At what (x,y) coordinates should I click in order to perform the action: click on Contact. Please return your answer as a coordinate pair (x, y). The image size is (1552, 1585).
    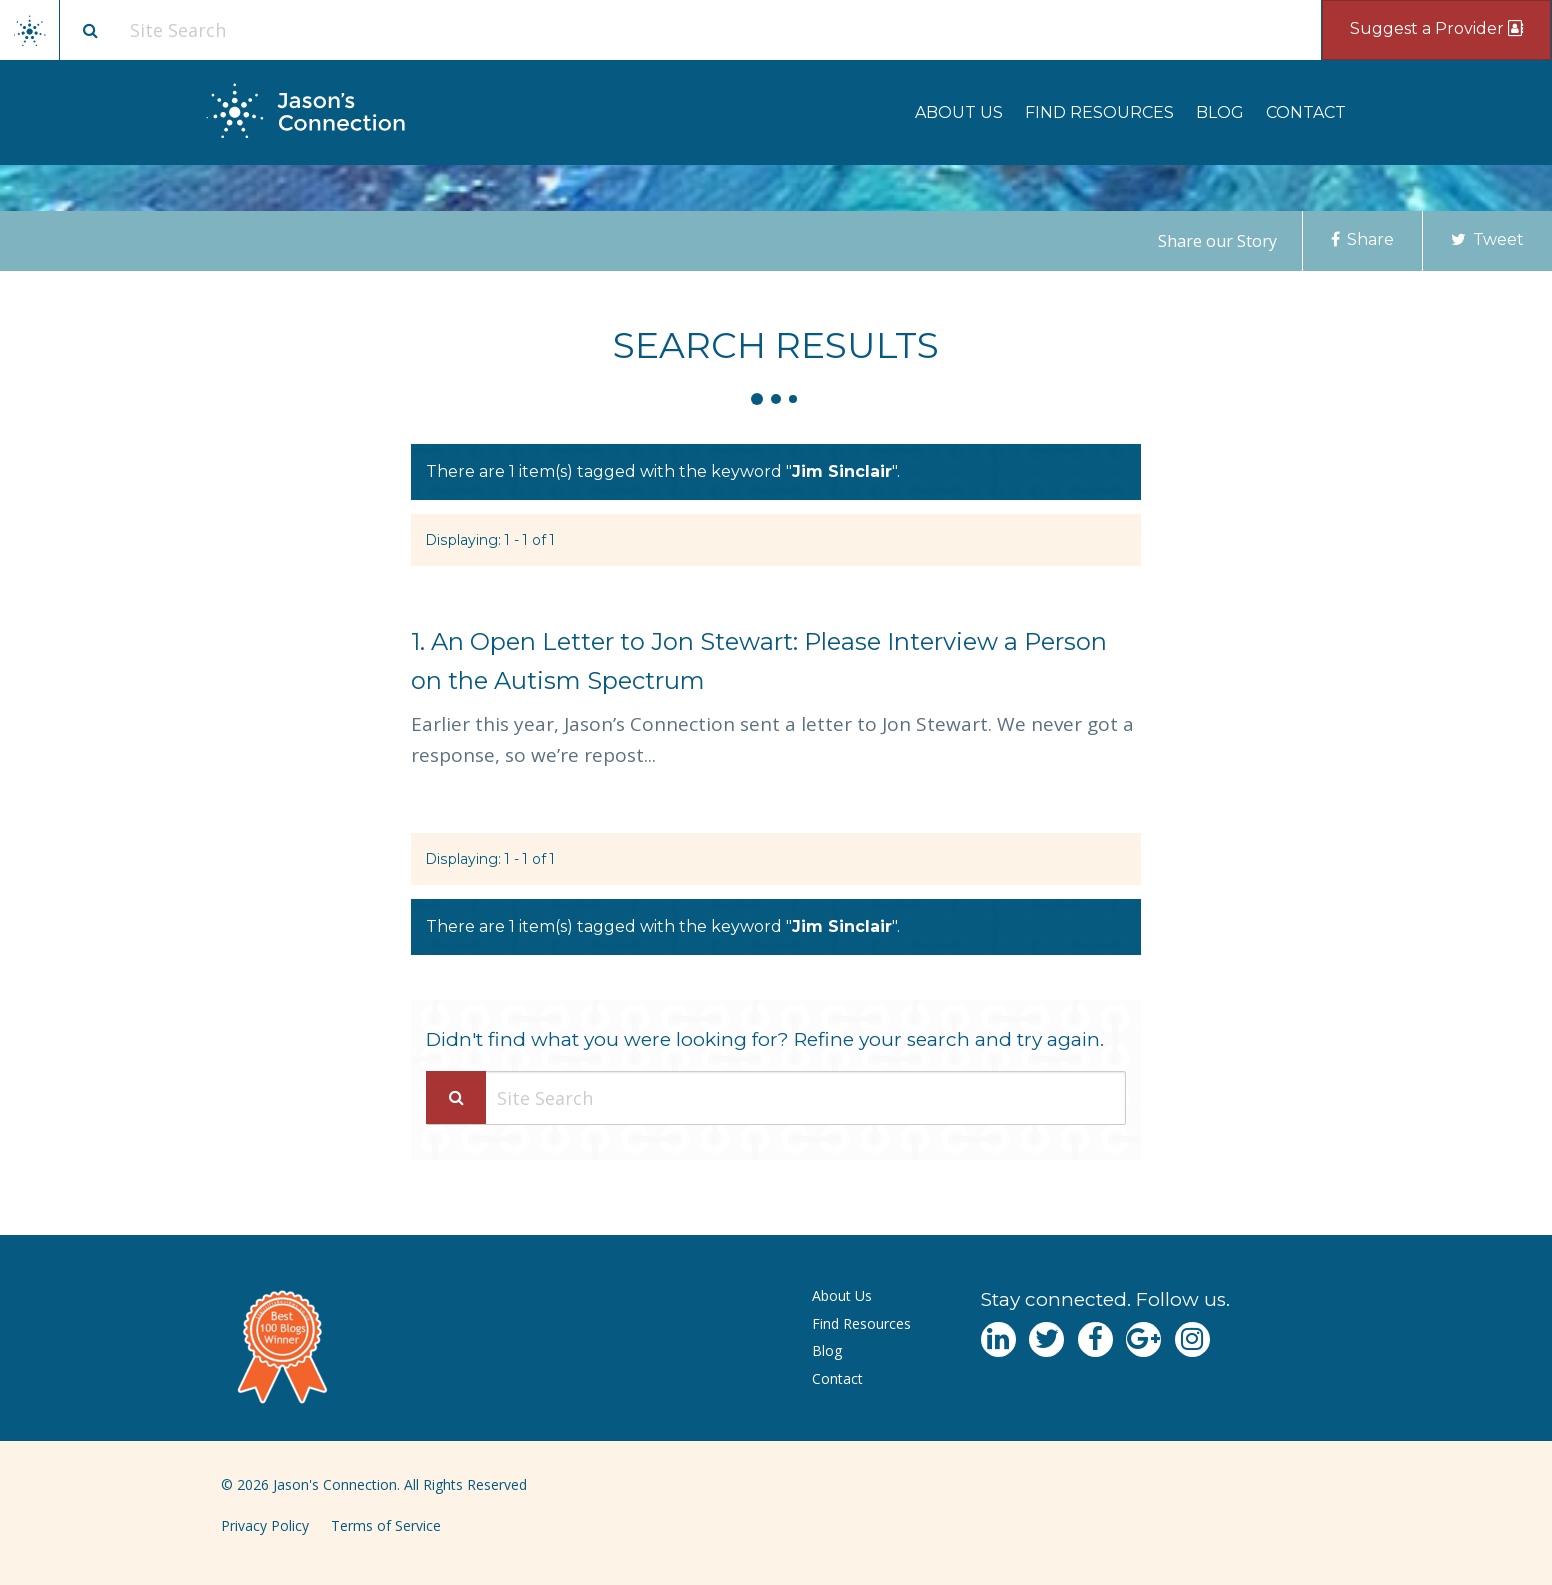
    Looking at the image, I should click on (1306, 112).